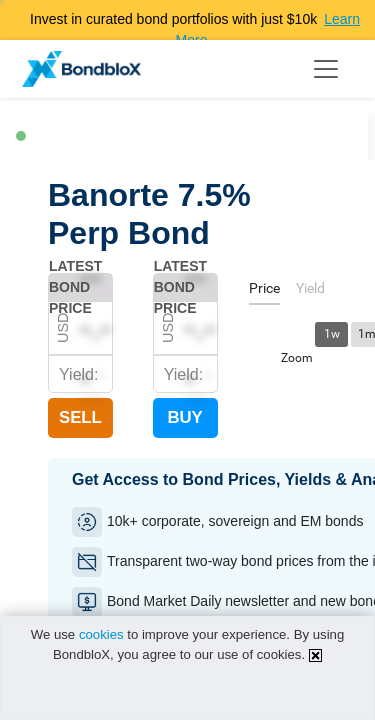 Image resolution: width=375 pixels, height=720 pixels. I want to click on cookies, so click(101, 634).